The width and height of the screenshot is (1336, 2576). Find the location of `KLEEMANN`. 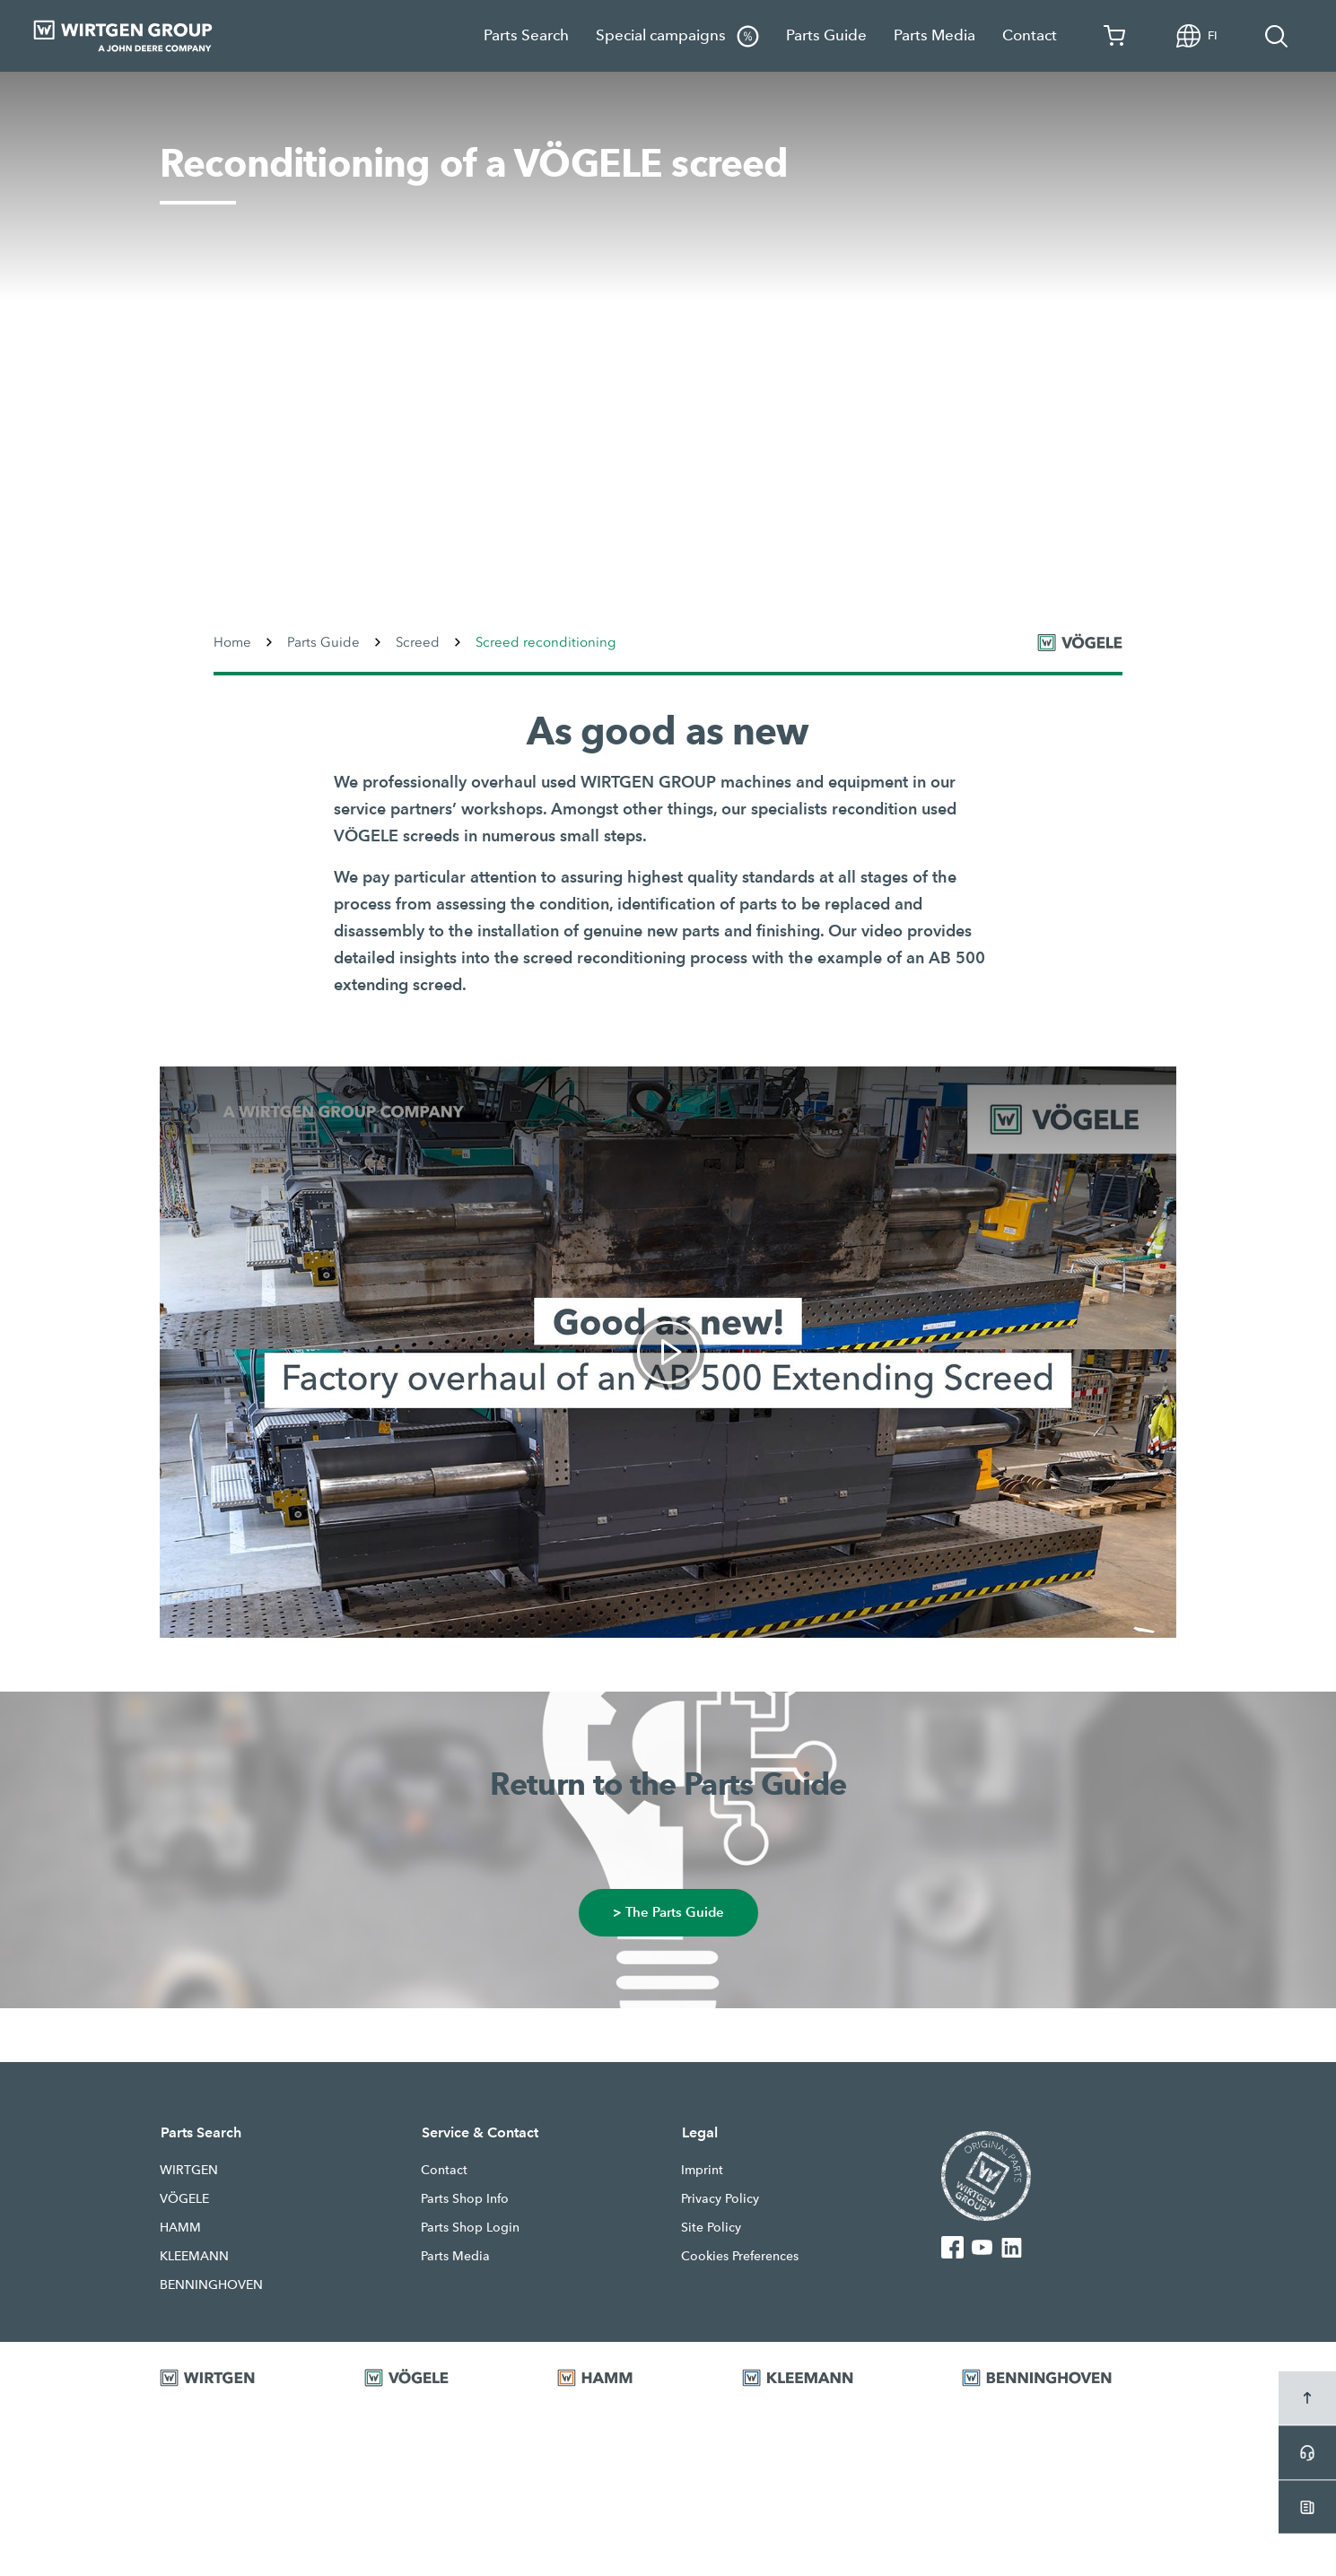

KLEEMANN is located at coordinates (194, 2256).